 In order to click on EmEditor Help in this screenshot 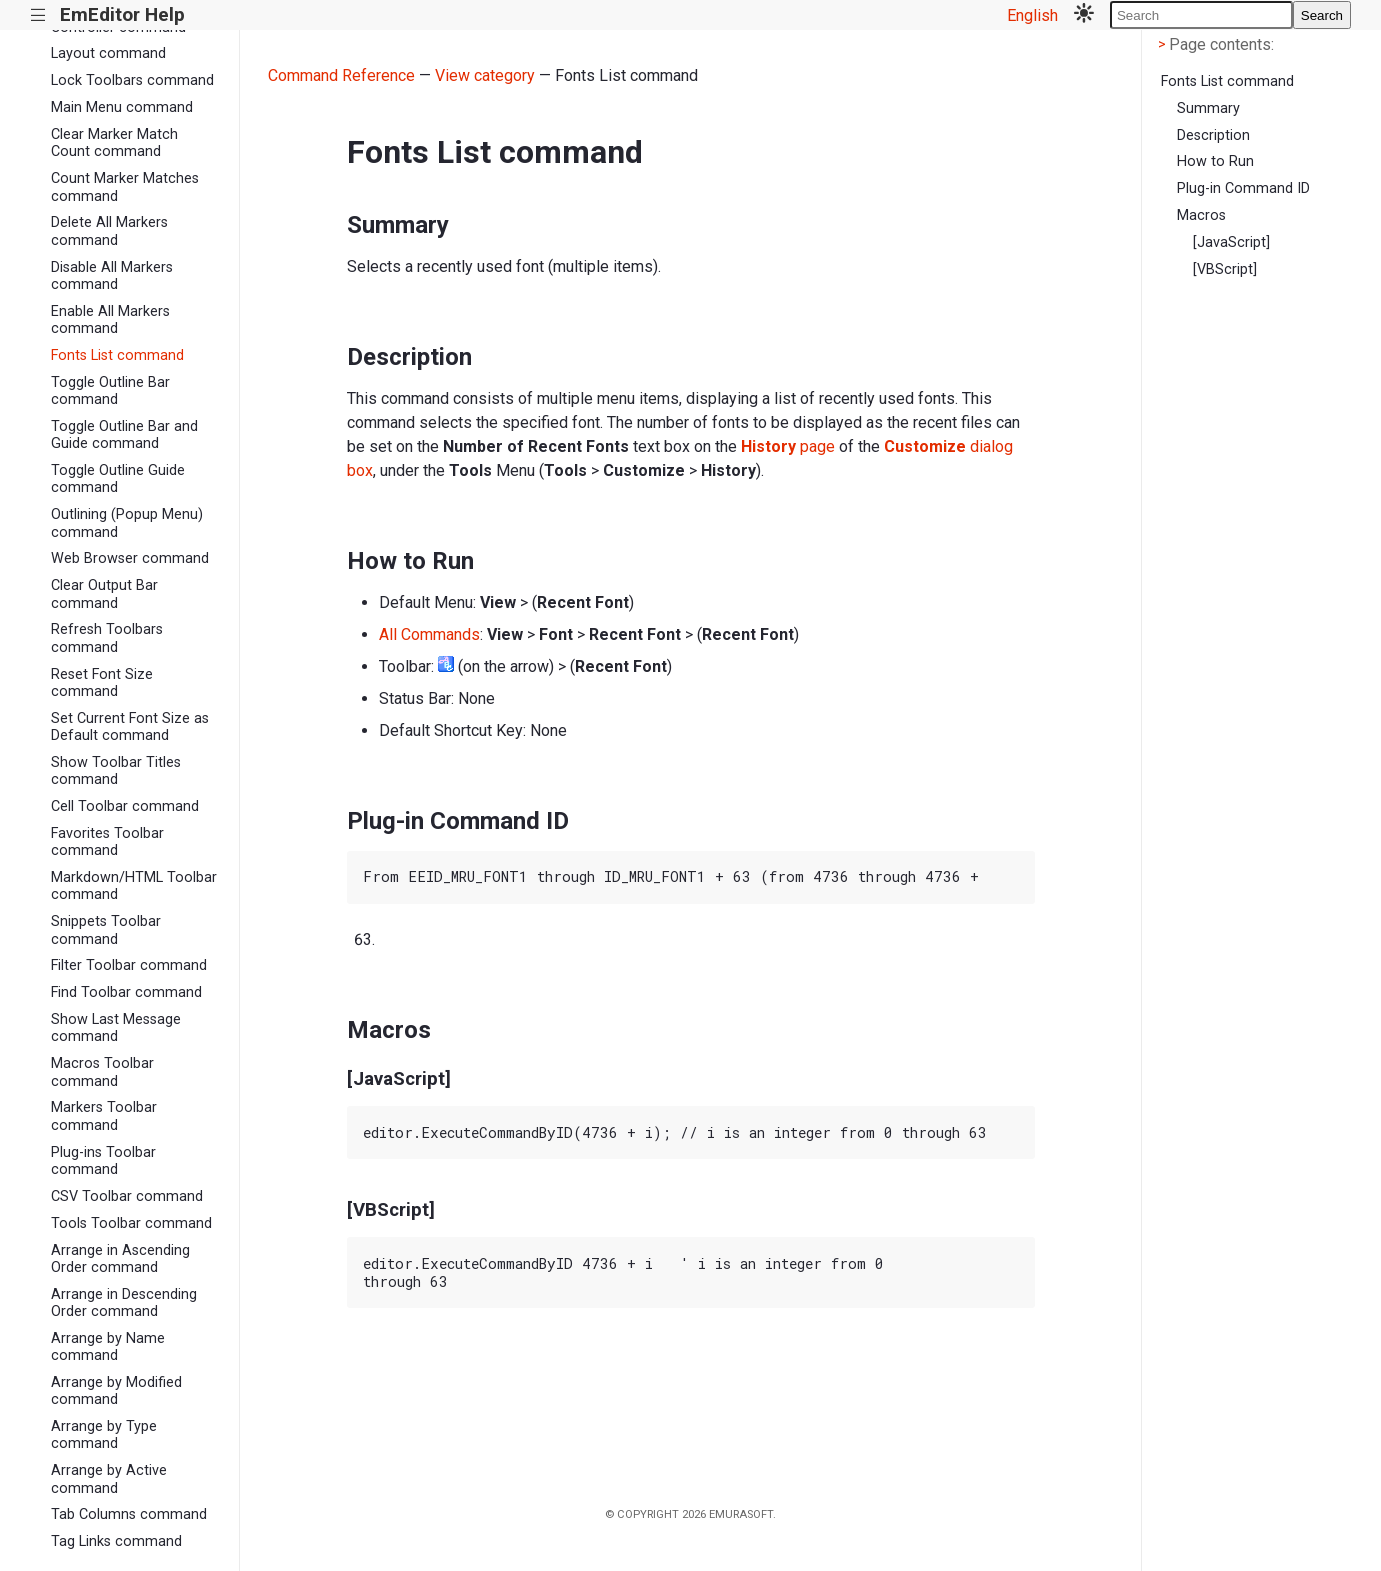, I will do `click(122, 14)`.